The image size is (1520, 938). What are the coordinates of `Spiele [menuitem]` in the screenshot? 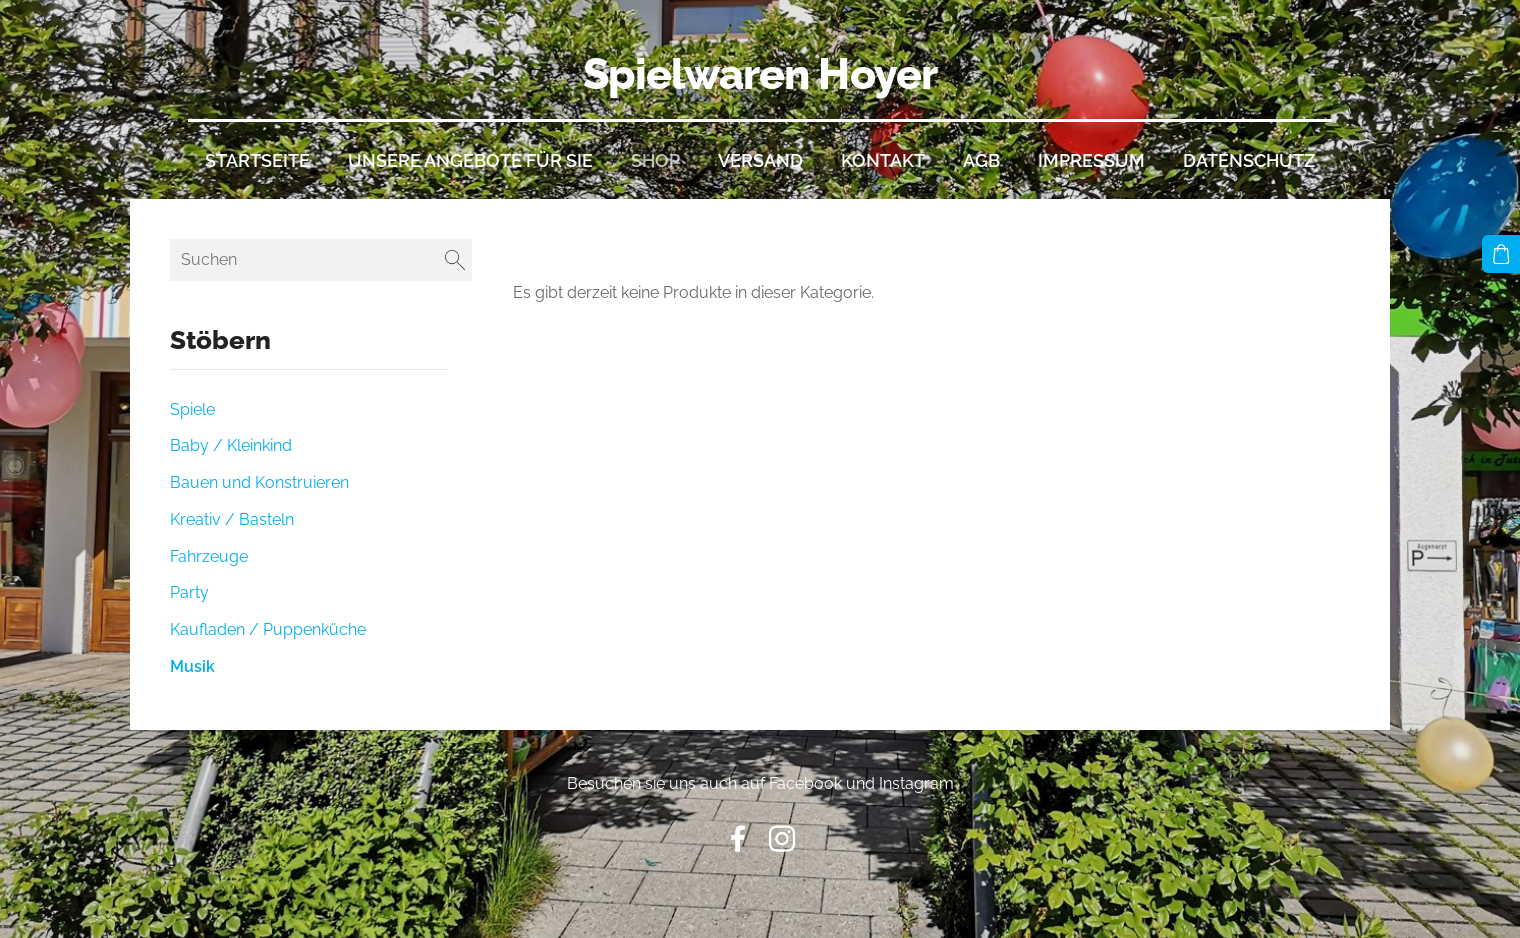 It's located at (192, 409).